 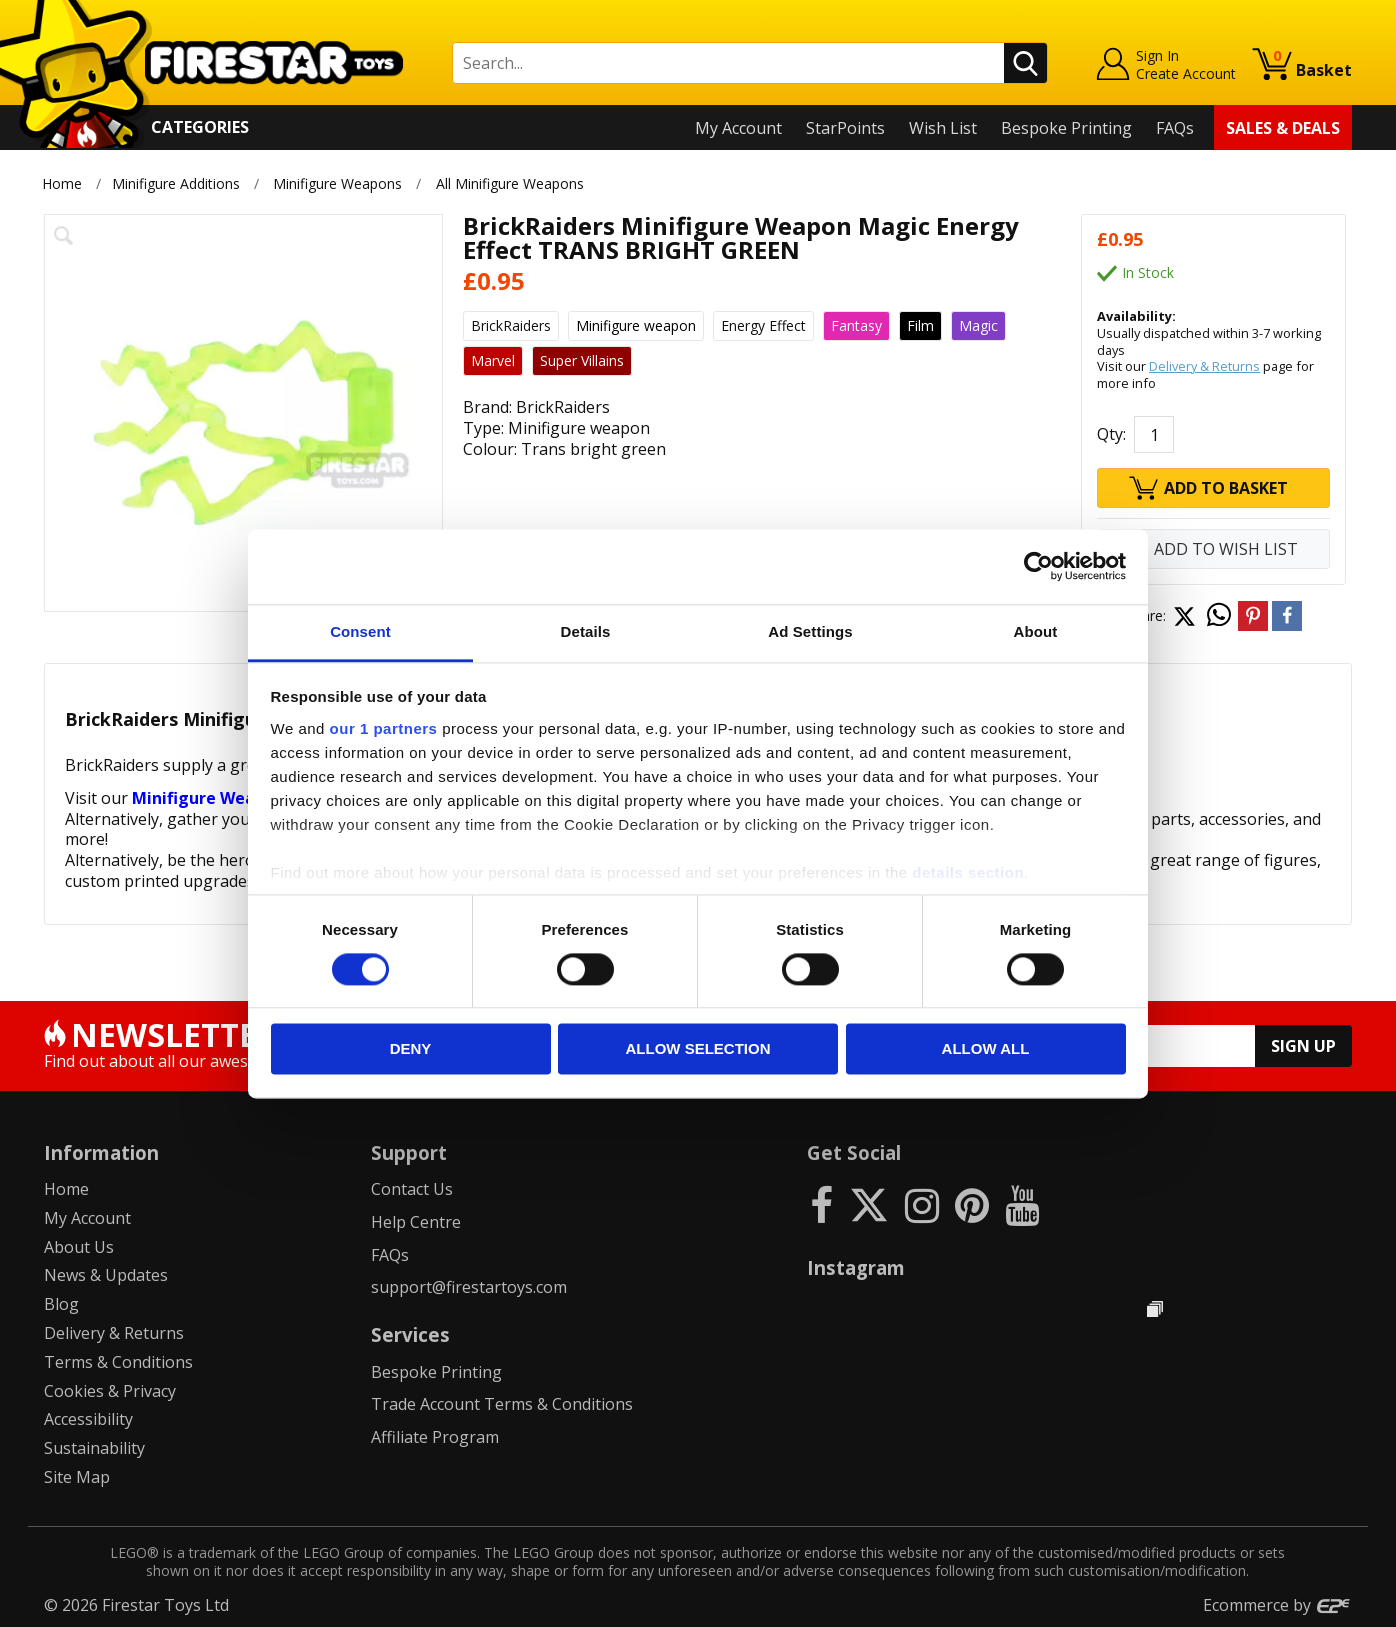 What do you see at coordinates (360, 631) in the screenshot?
I see `Consent [tab]` at bounding box center [360, 631].